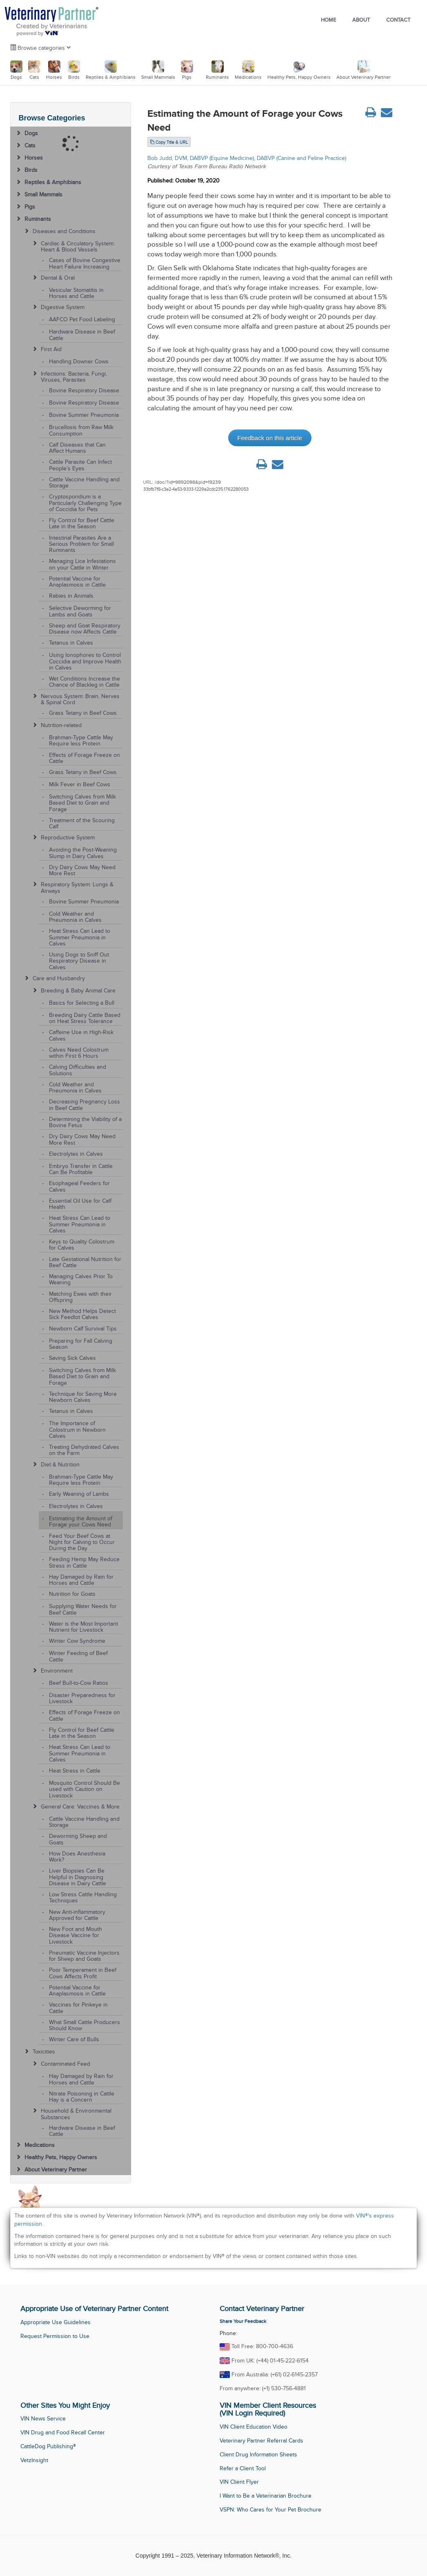 This screenshot has height=2576, width=427. What do you see at coordinates (270, 2510) in the screenshot?
I see `VSPN: Who Cares for Your Pet Brochure` at bounding box center [270, 2510].